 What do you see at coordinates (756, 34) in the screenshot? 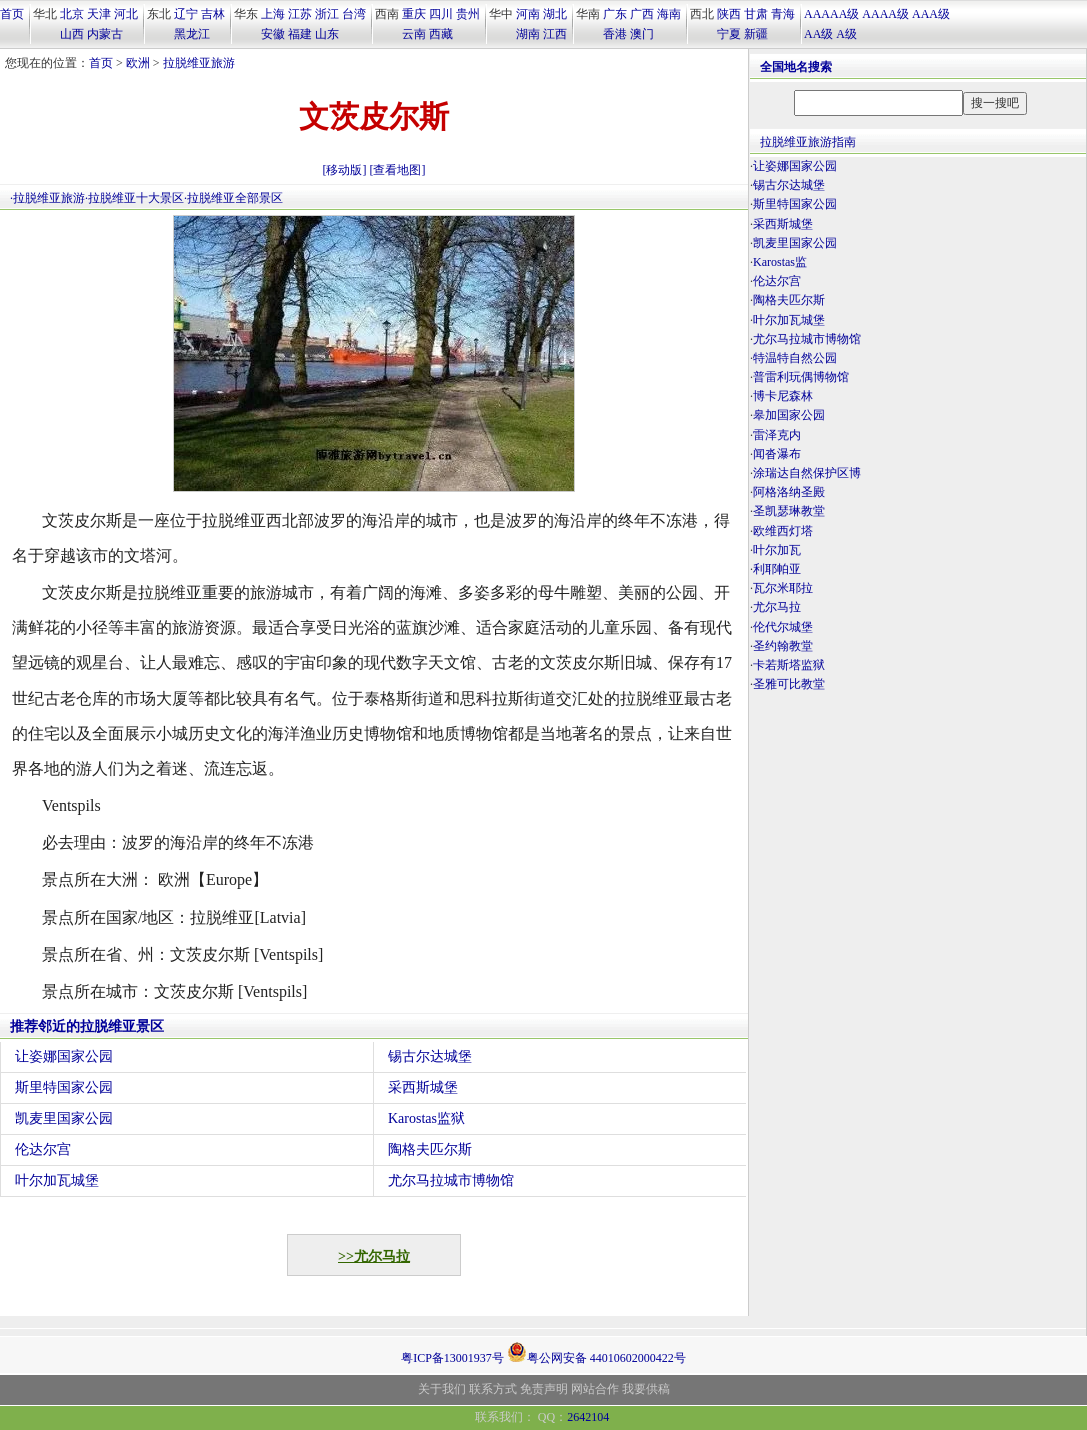
I see `新疆` at bounding box center [756, 34].